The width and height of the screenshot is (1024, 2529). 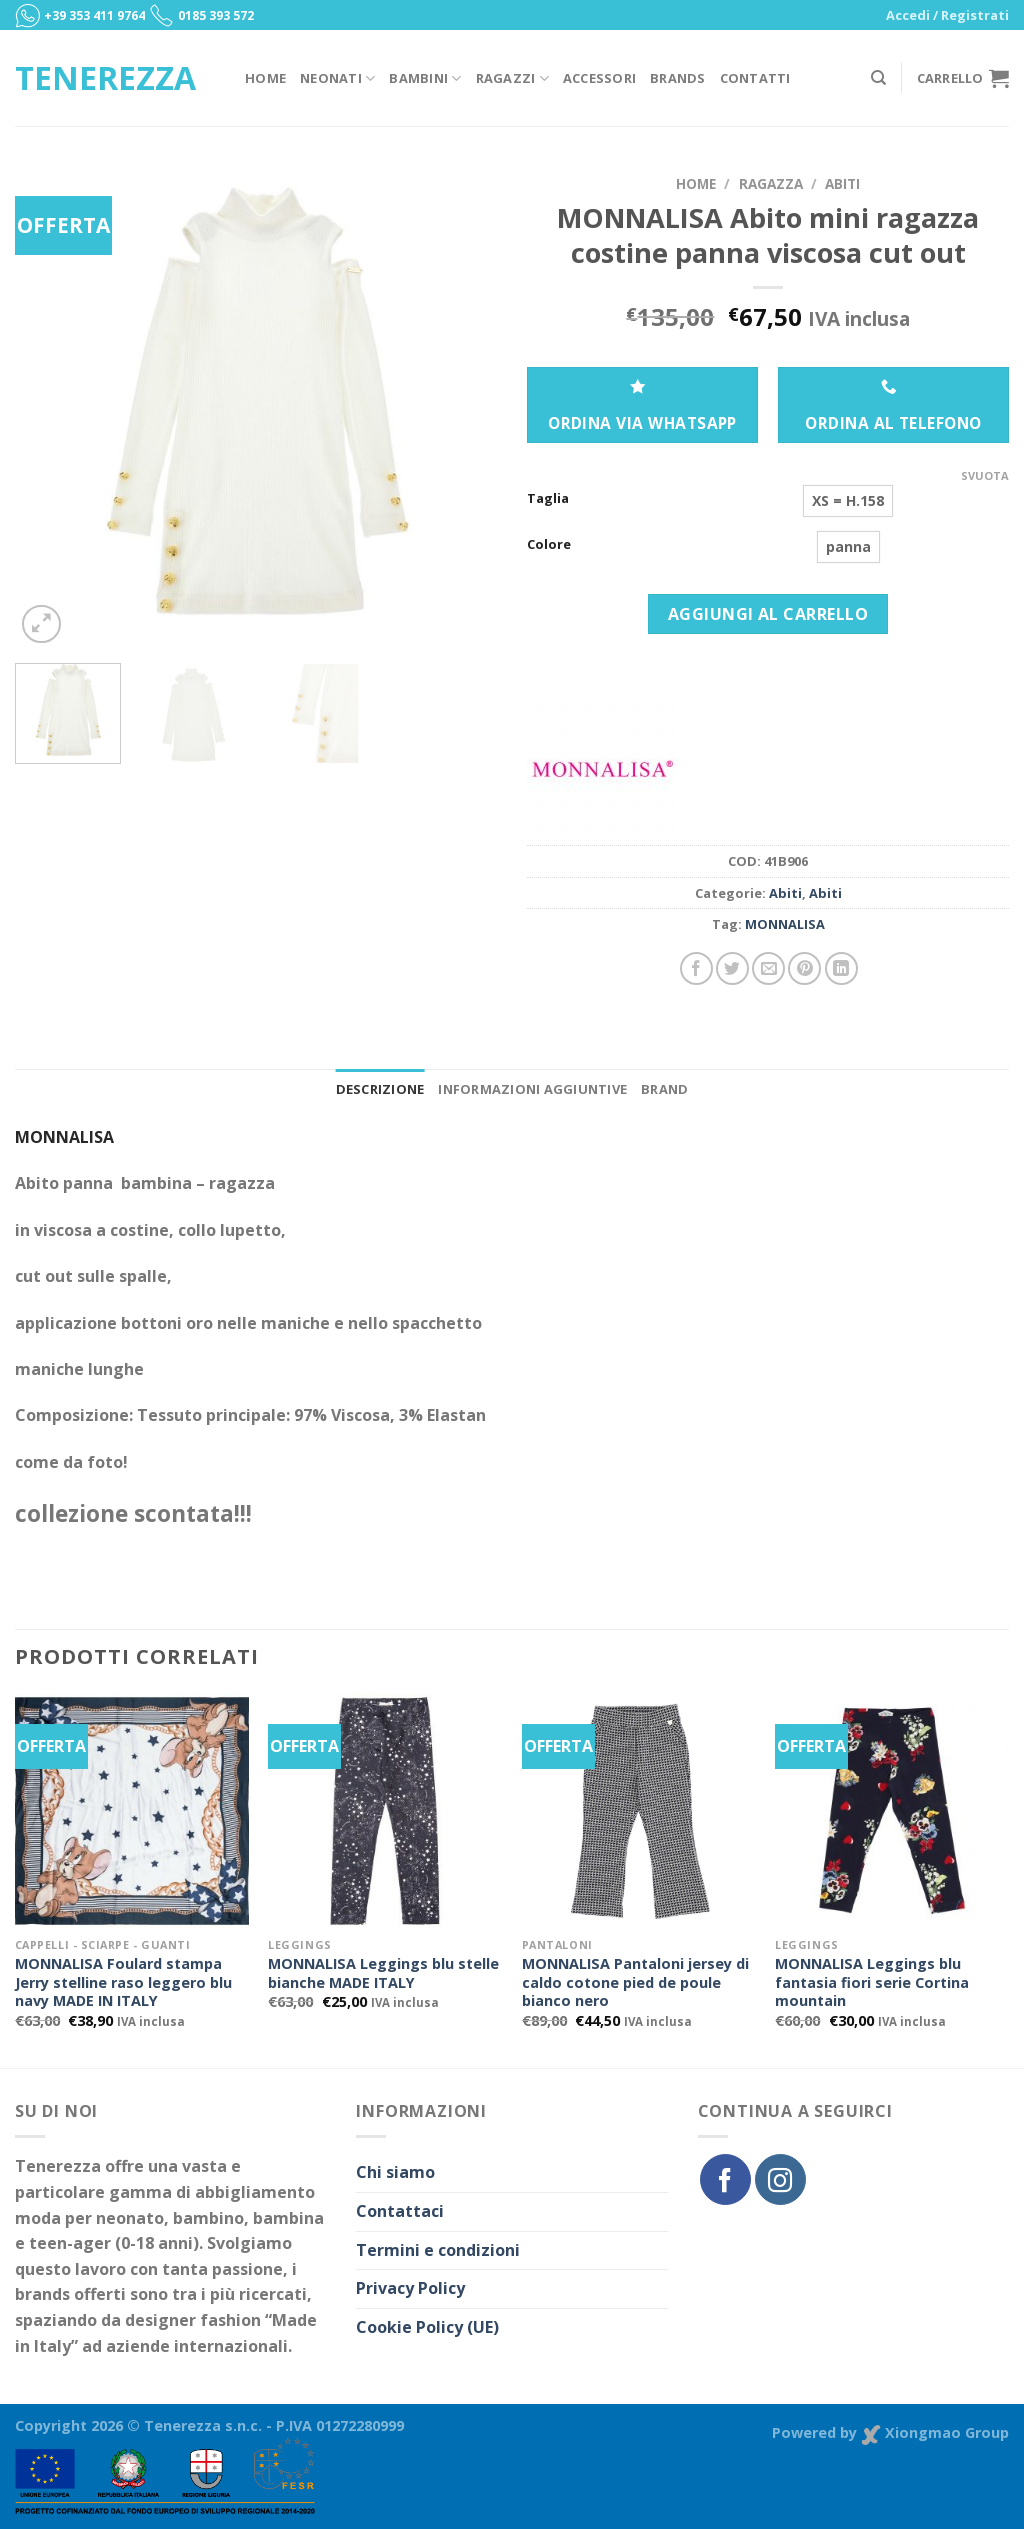 I want to click on +39 353 411 9764, so click(x=94, y=15).